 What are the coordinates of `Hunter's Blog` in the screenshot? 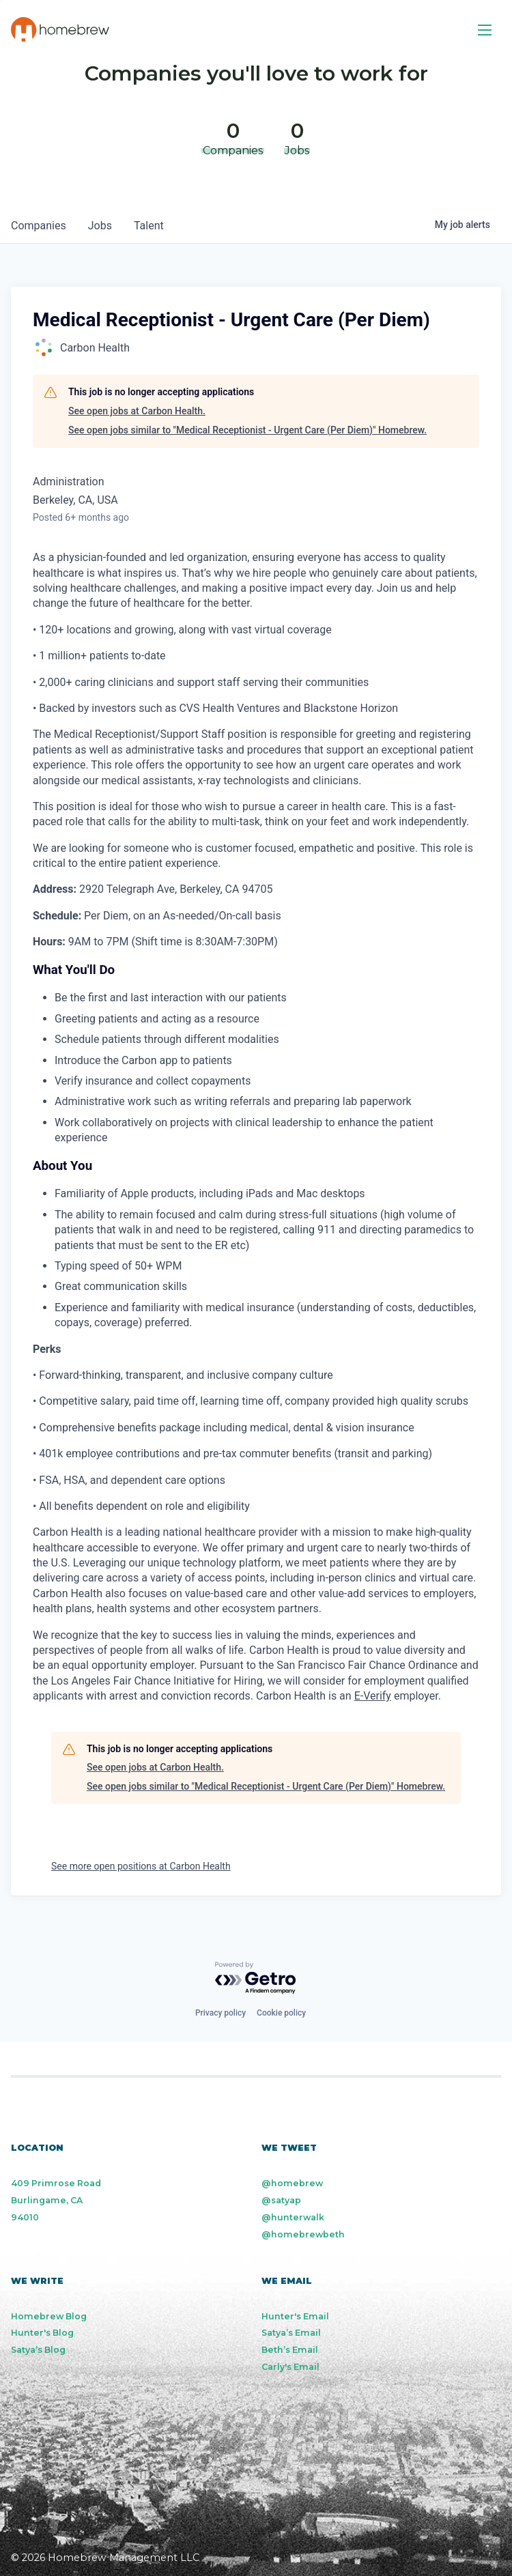 It's located at (42, 2333).